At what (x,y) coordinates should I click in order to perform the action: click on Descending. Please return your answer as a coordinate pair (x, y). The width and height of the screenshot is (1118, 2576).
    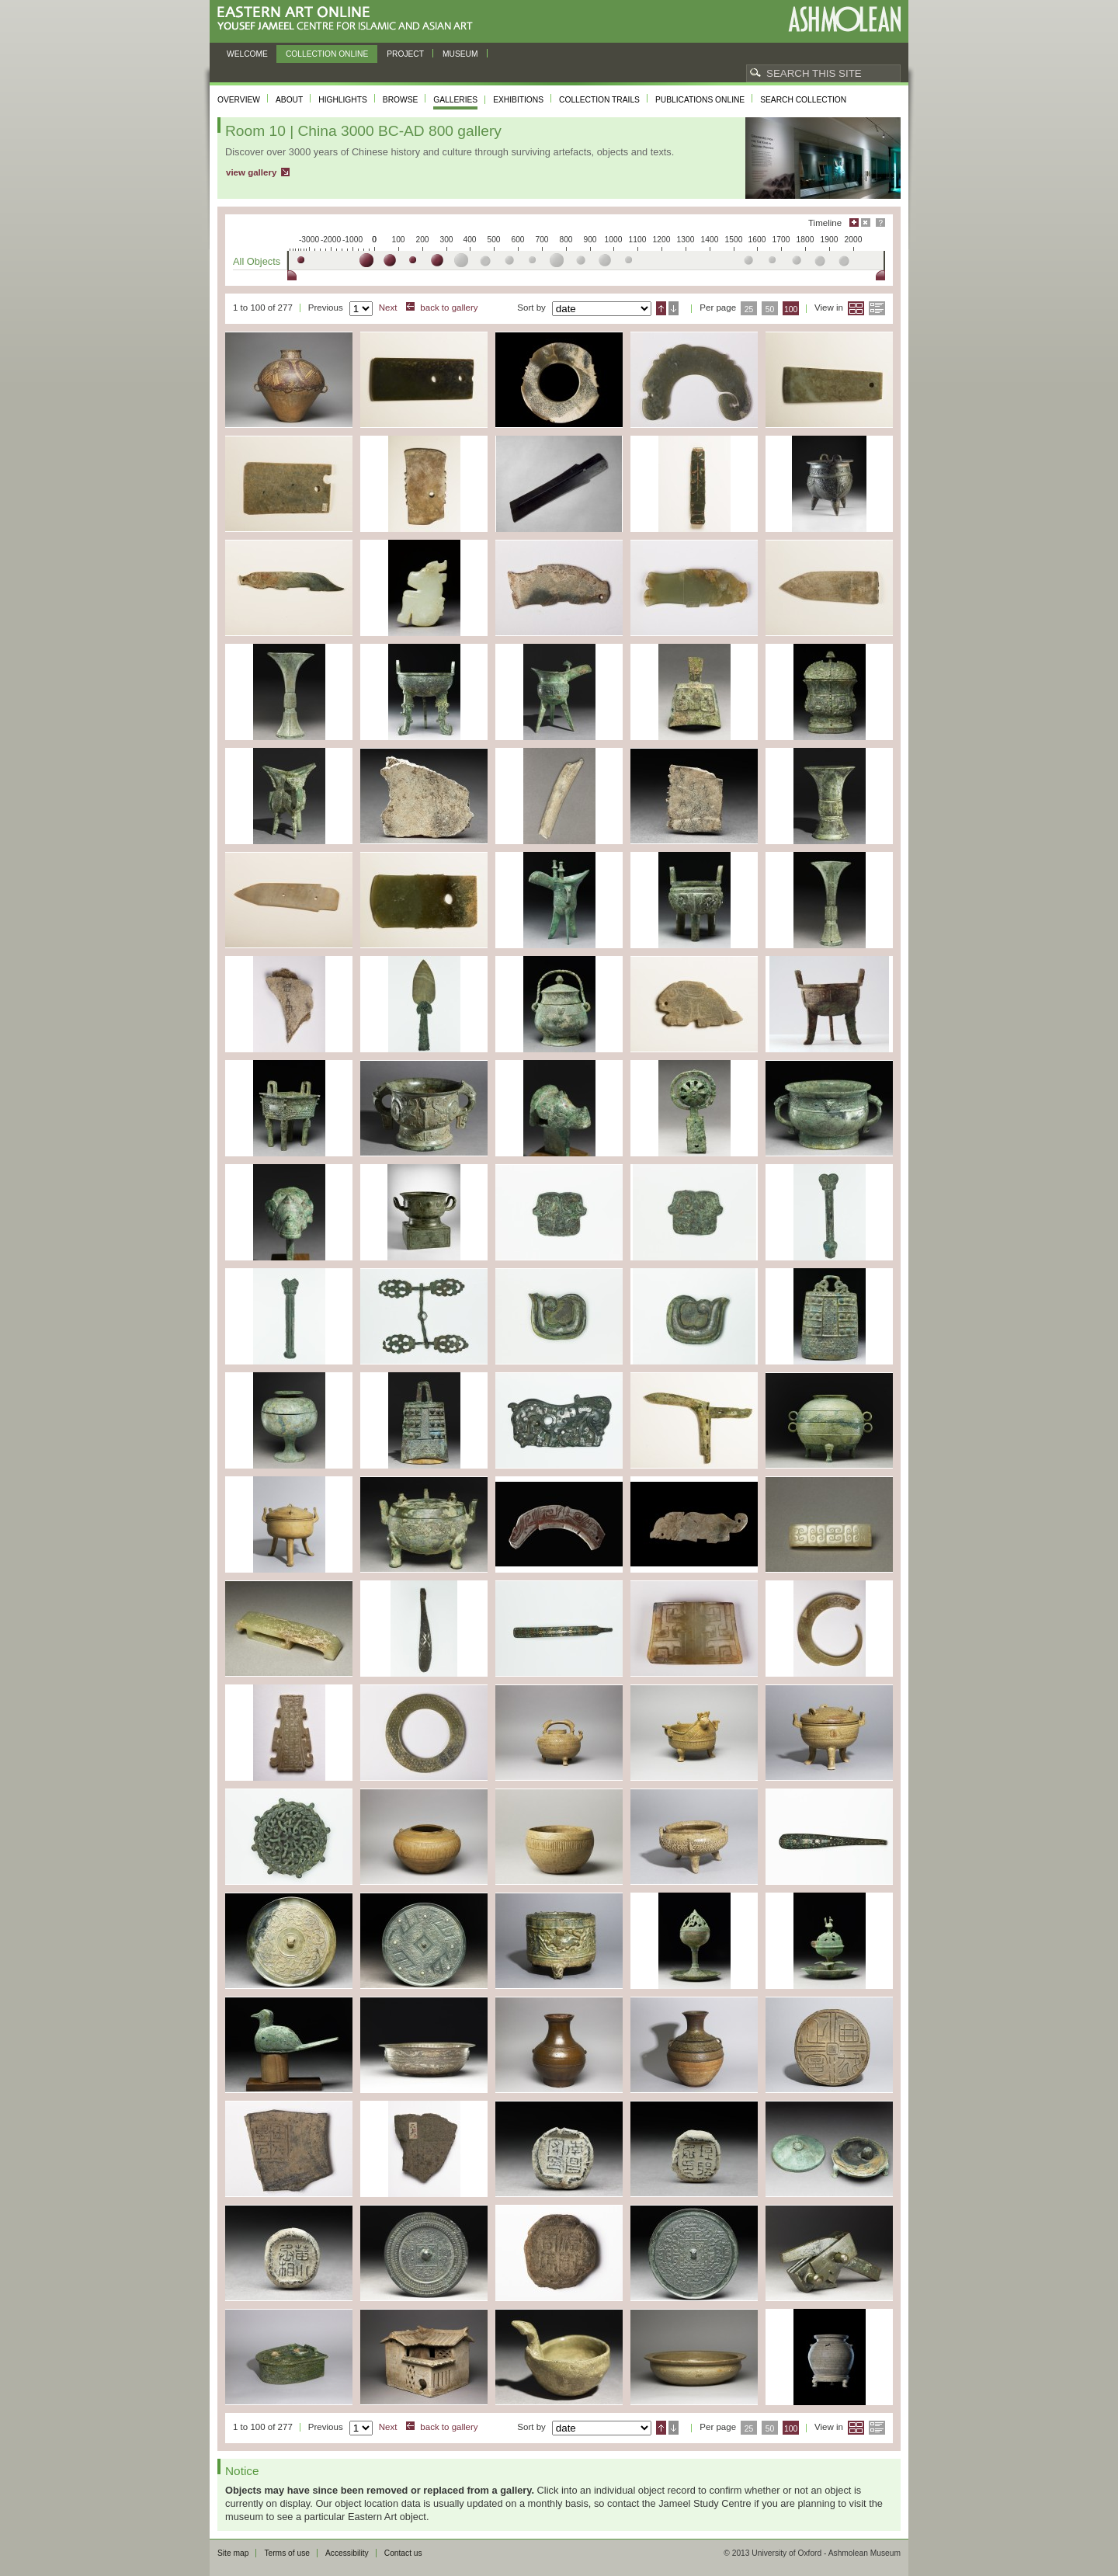
    Looking at the image, I should click on (673, 308).